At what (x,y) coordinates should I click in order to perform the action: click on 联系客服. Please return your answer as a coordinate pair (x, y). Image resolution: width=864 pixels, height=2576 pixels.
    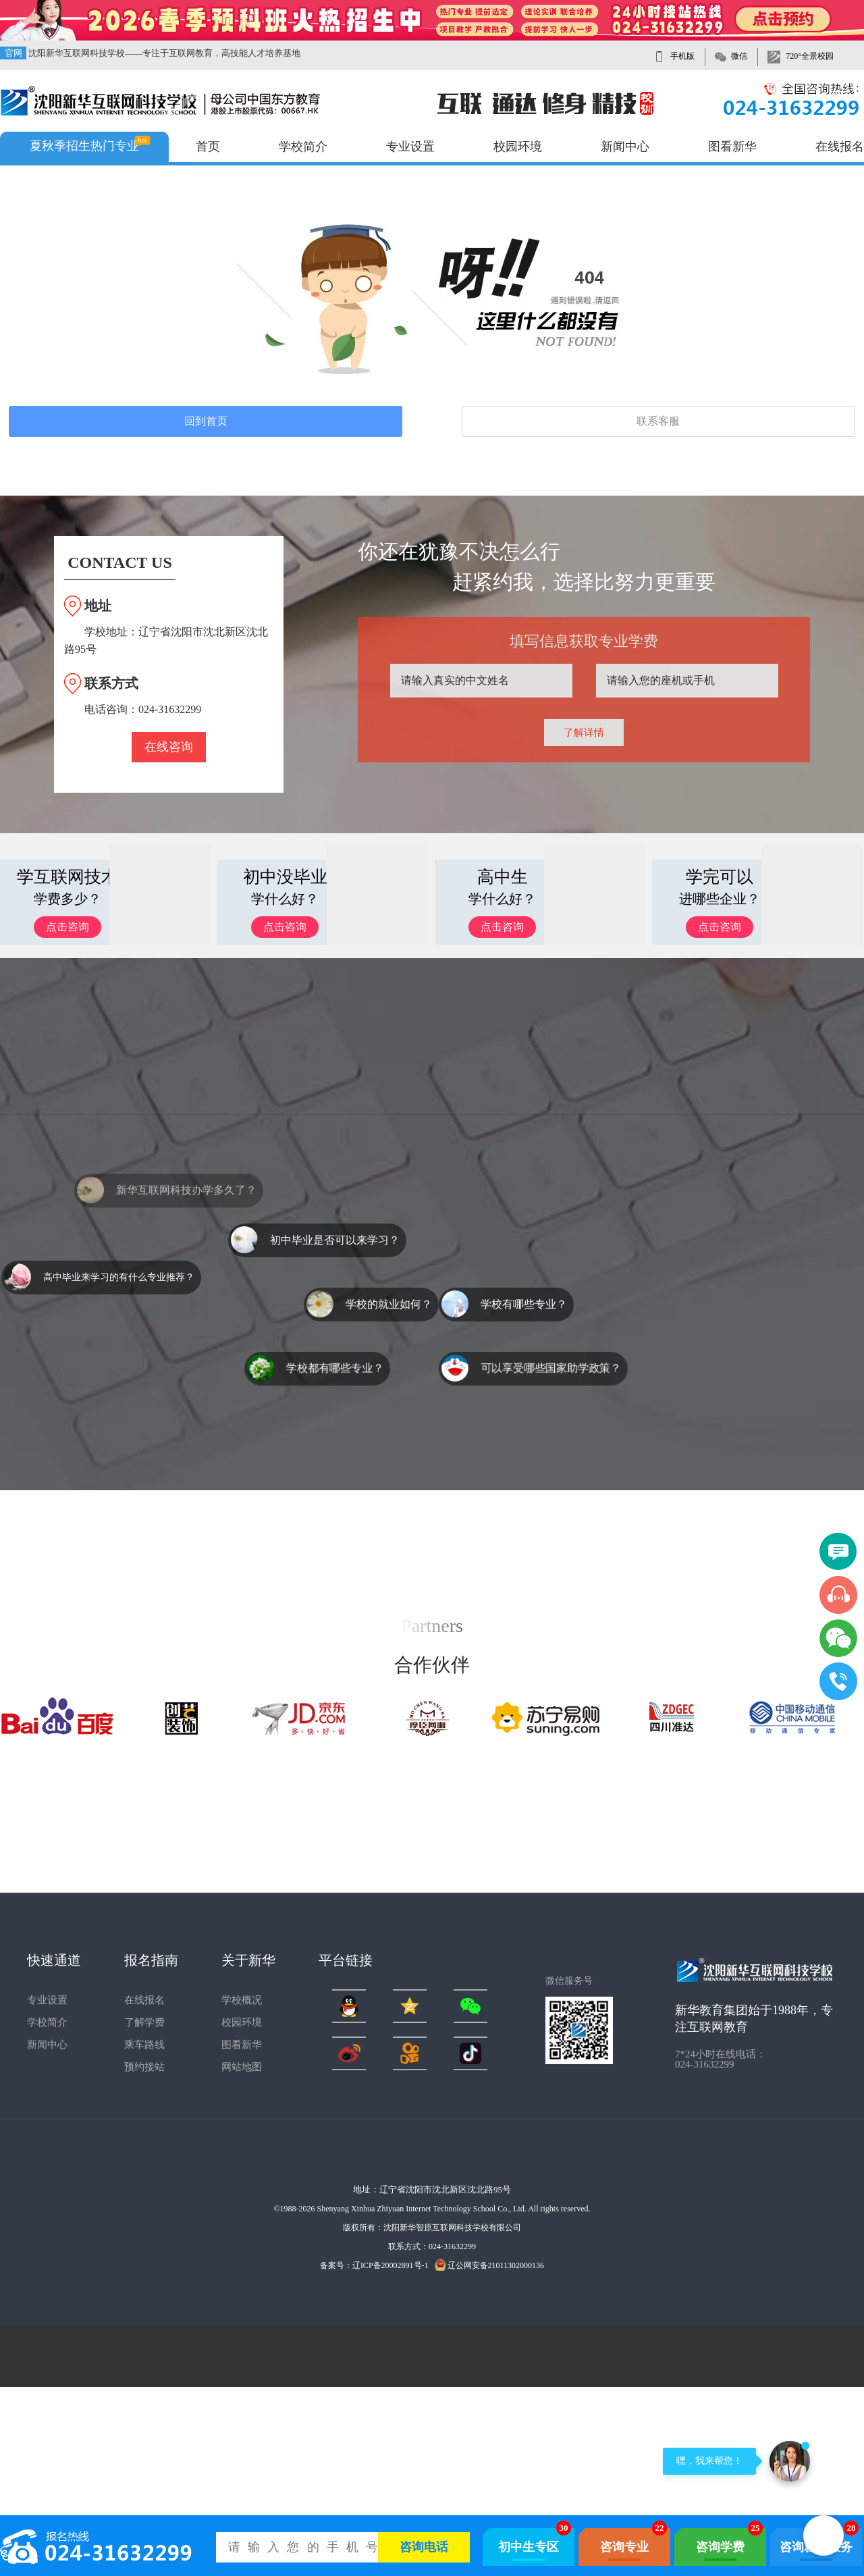
    Looking at the image, I should click on (658, 421).